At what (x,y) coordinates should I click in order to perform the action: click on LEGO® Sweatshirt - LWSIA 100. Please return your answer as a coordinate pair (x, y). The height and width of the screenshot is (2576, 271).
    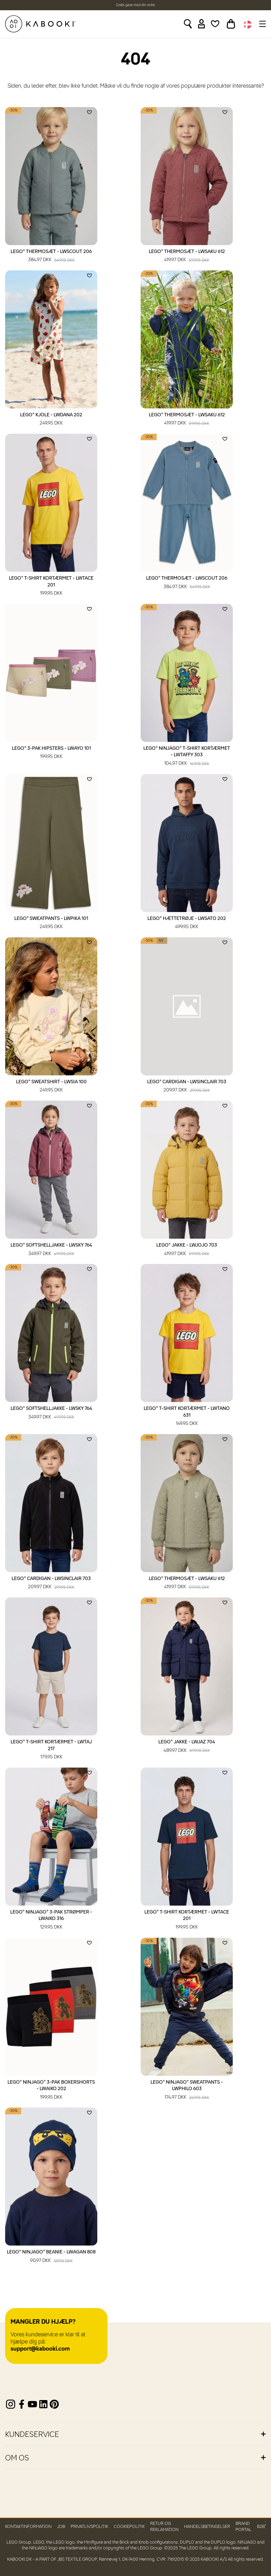
    Looking at the image, I should click on (51, 1086).